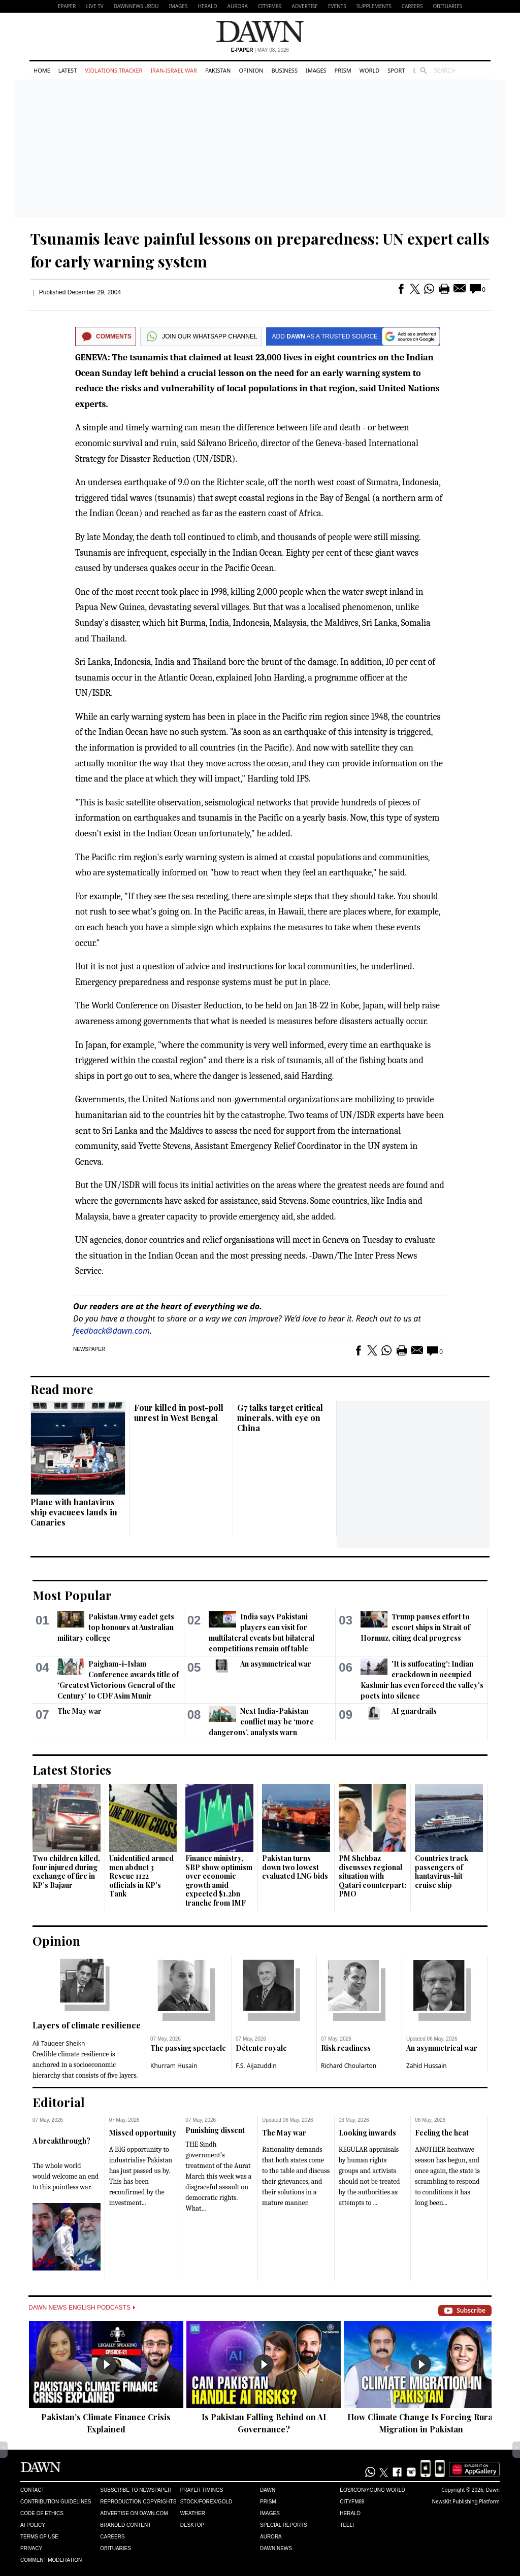  Describe the element at coordinates (283, 2525) in the screenshot. I see `Special Reports` at that location.